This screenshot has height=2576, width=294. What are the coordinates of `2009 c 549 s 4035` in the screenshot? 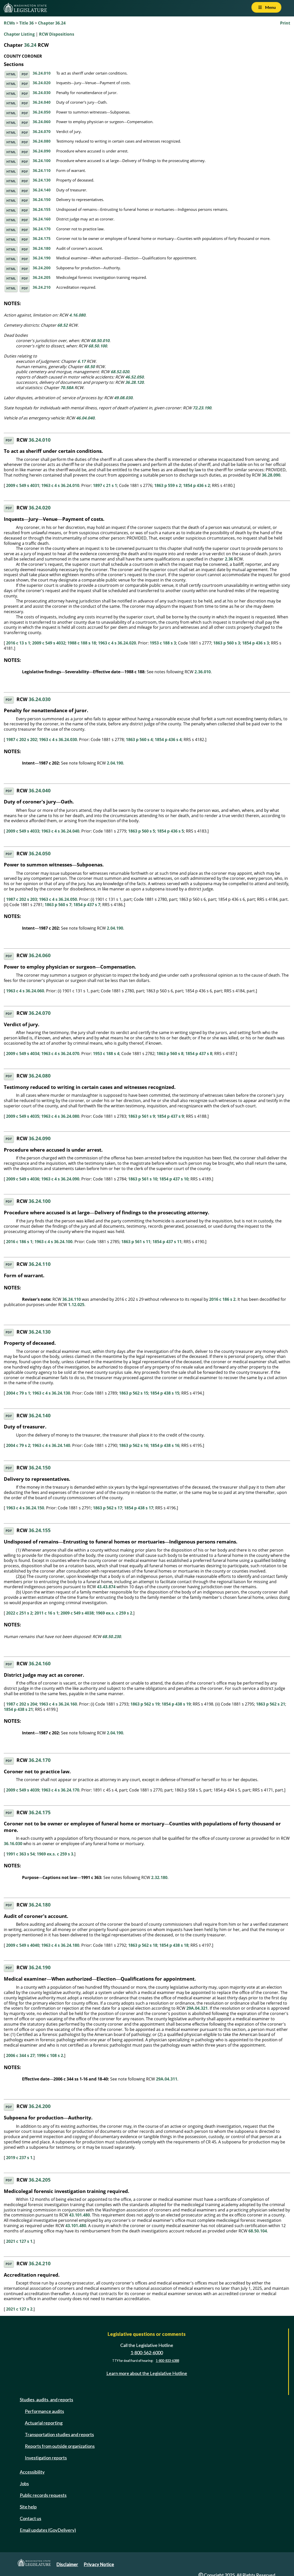 It's located at (22, 1116).